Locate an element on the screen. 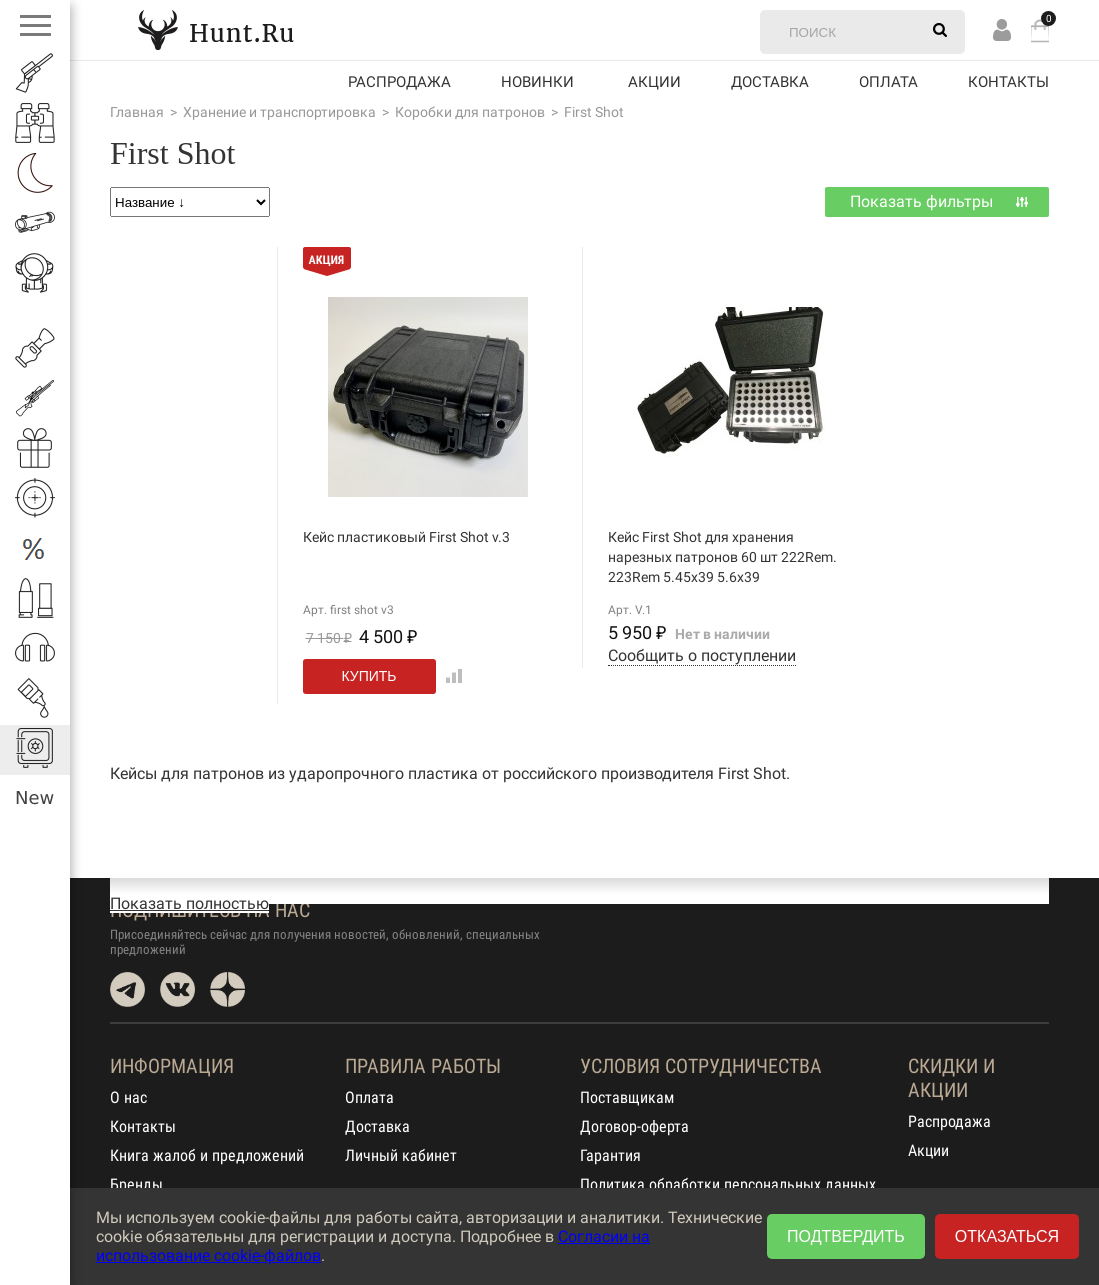 The image size is (1099, 1285). VK is located at coordinates (177, 989).